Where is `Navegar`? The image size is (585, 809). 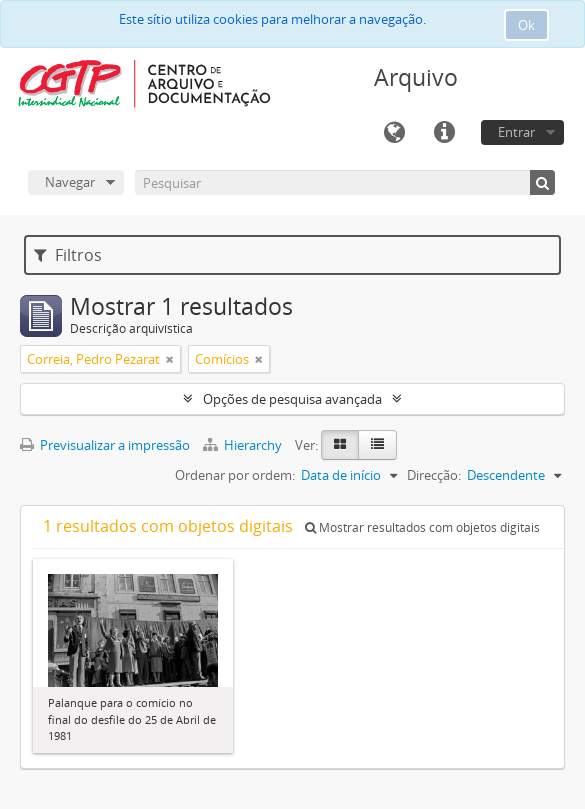 Navegar is located at coordinates (70, 182).